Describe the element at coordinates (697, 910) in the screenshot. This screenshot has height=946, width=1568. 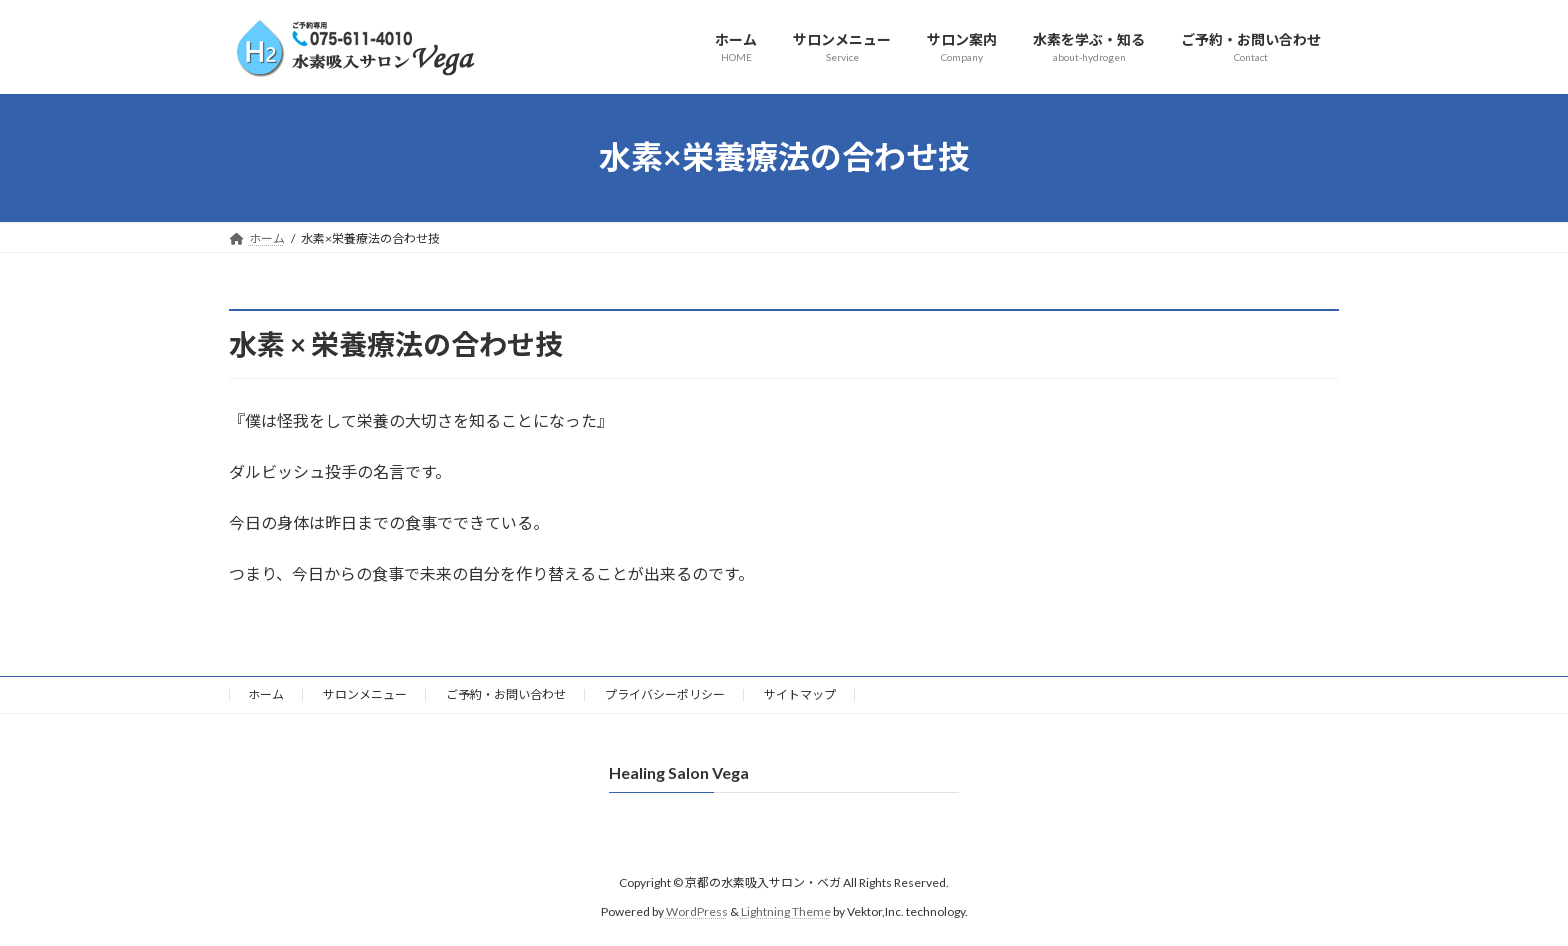
I see `WordPress` at that location.